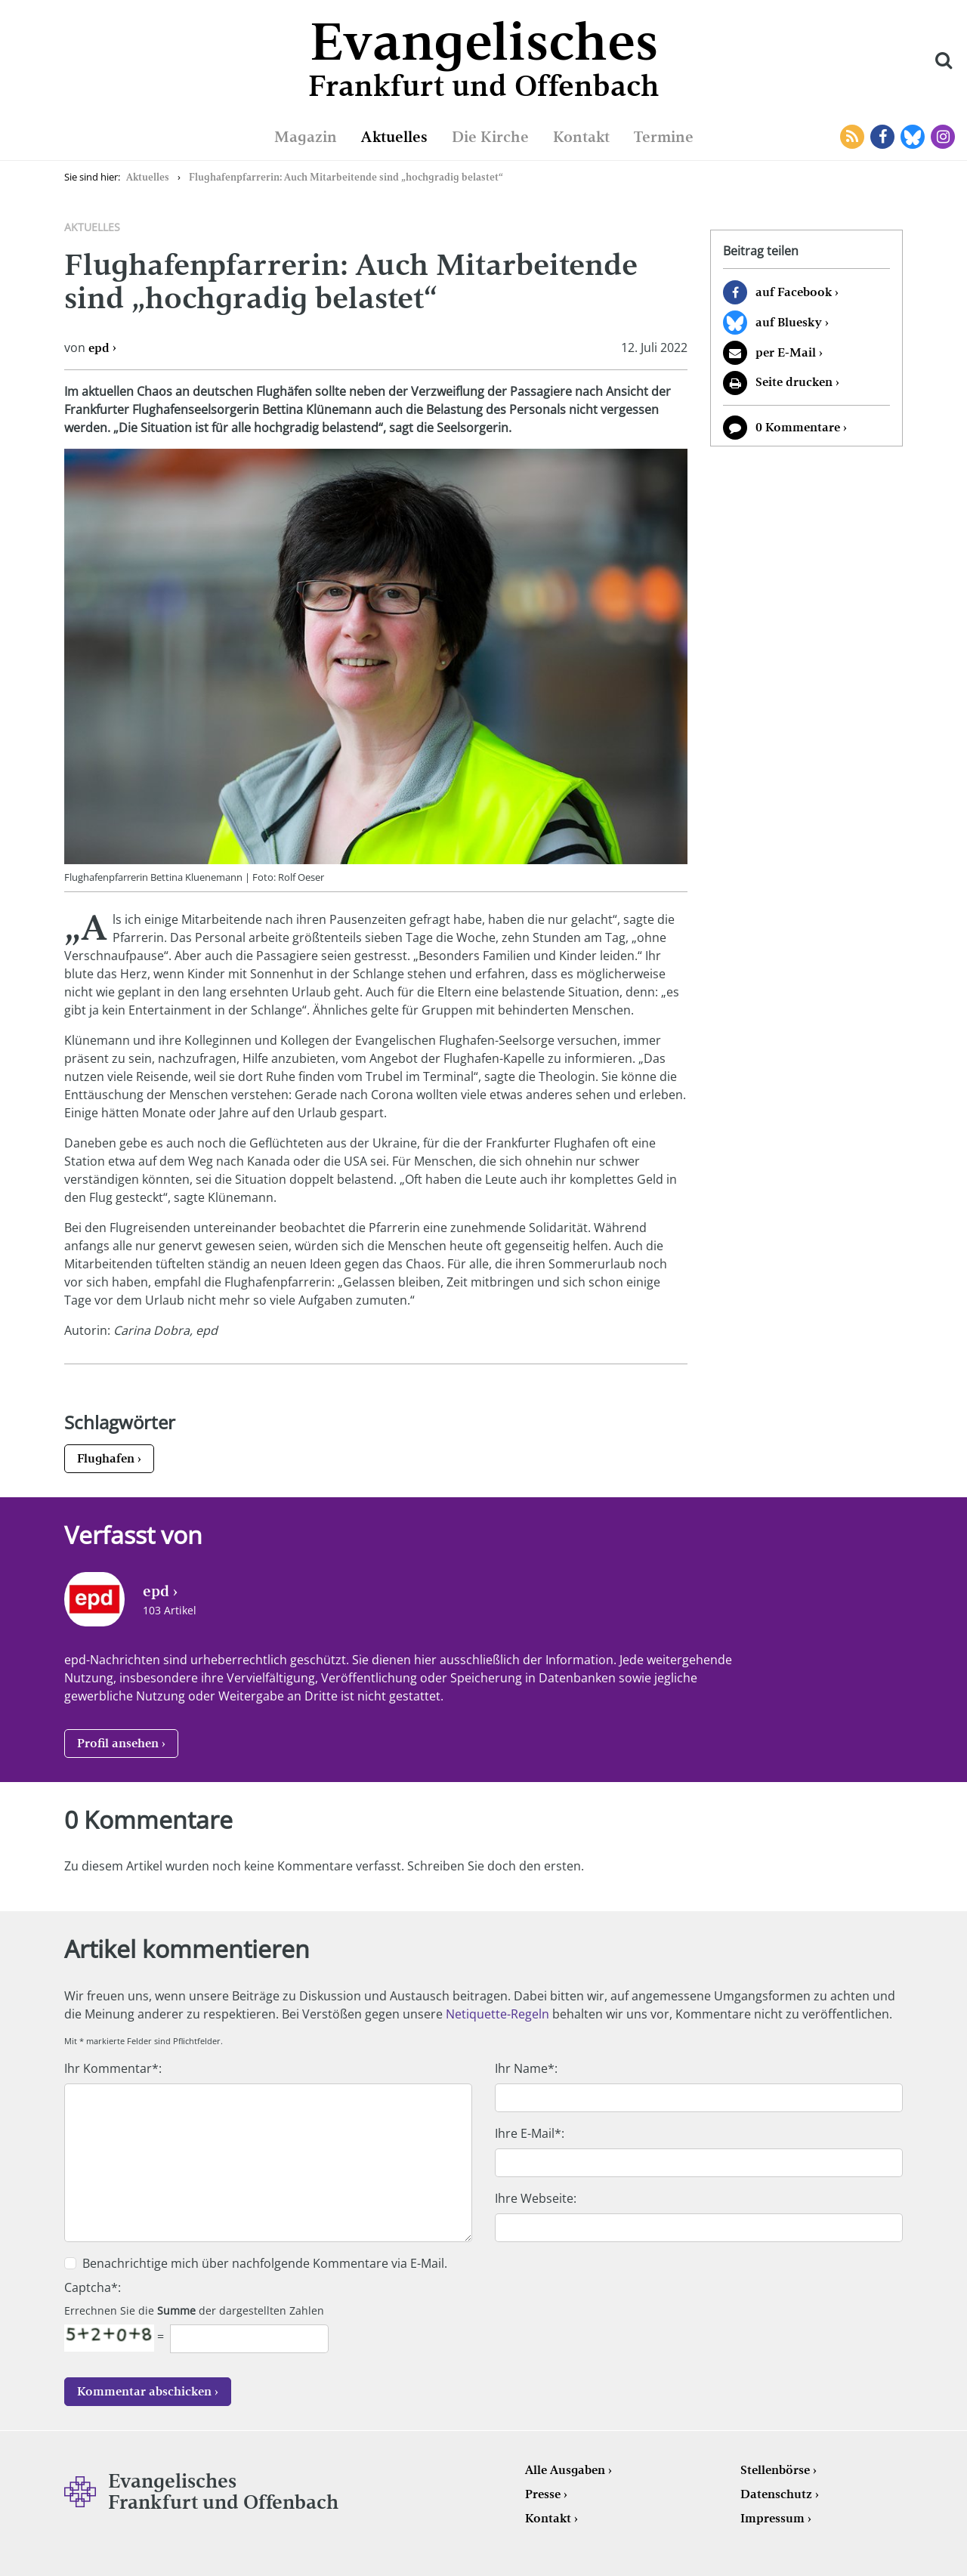 The height and width of the screenshot is (2576, 967). What do you see at coordinates (529, 2133) in the screenshot?
I see `Ihre E-Mail*:` at bounding box center [529, 2133].